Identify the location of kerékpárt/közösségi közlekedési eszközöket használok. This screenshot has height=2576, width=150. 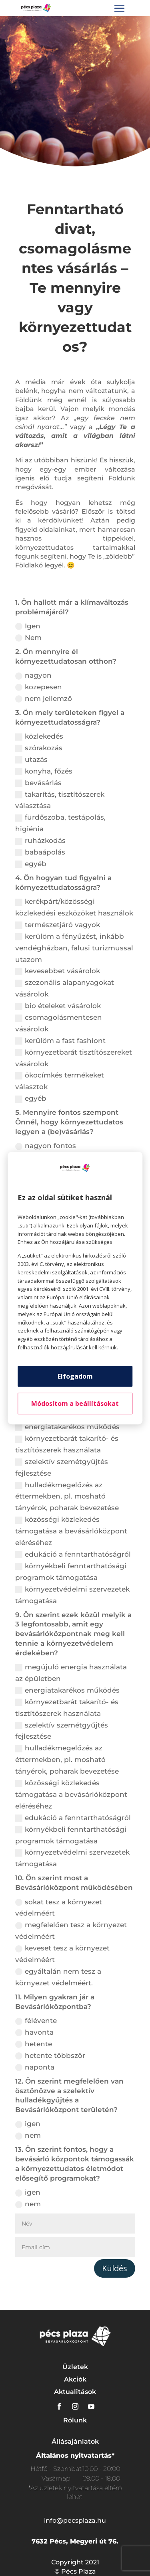
(74, 907).